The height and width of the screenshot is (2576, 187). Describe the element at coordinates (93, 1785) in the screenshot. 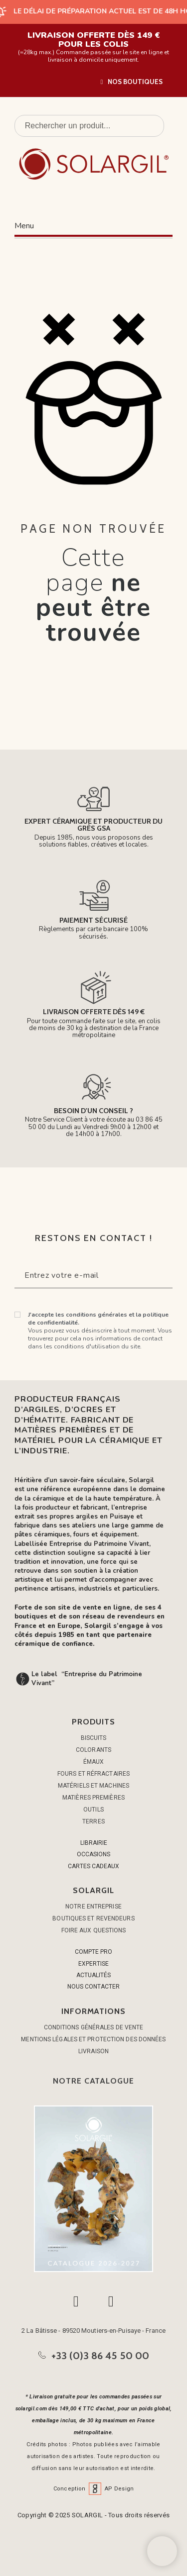

I see `MATÉRIELS ET MACHINES` at that location.